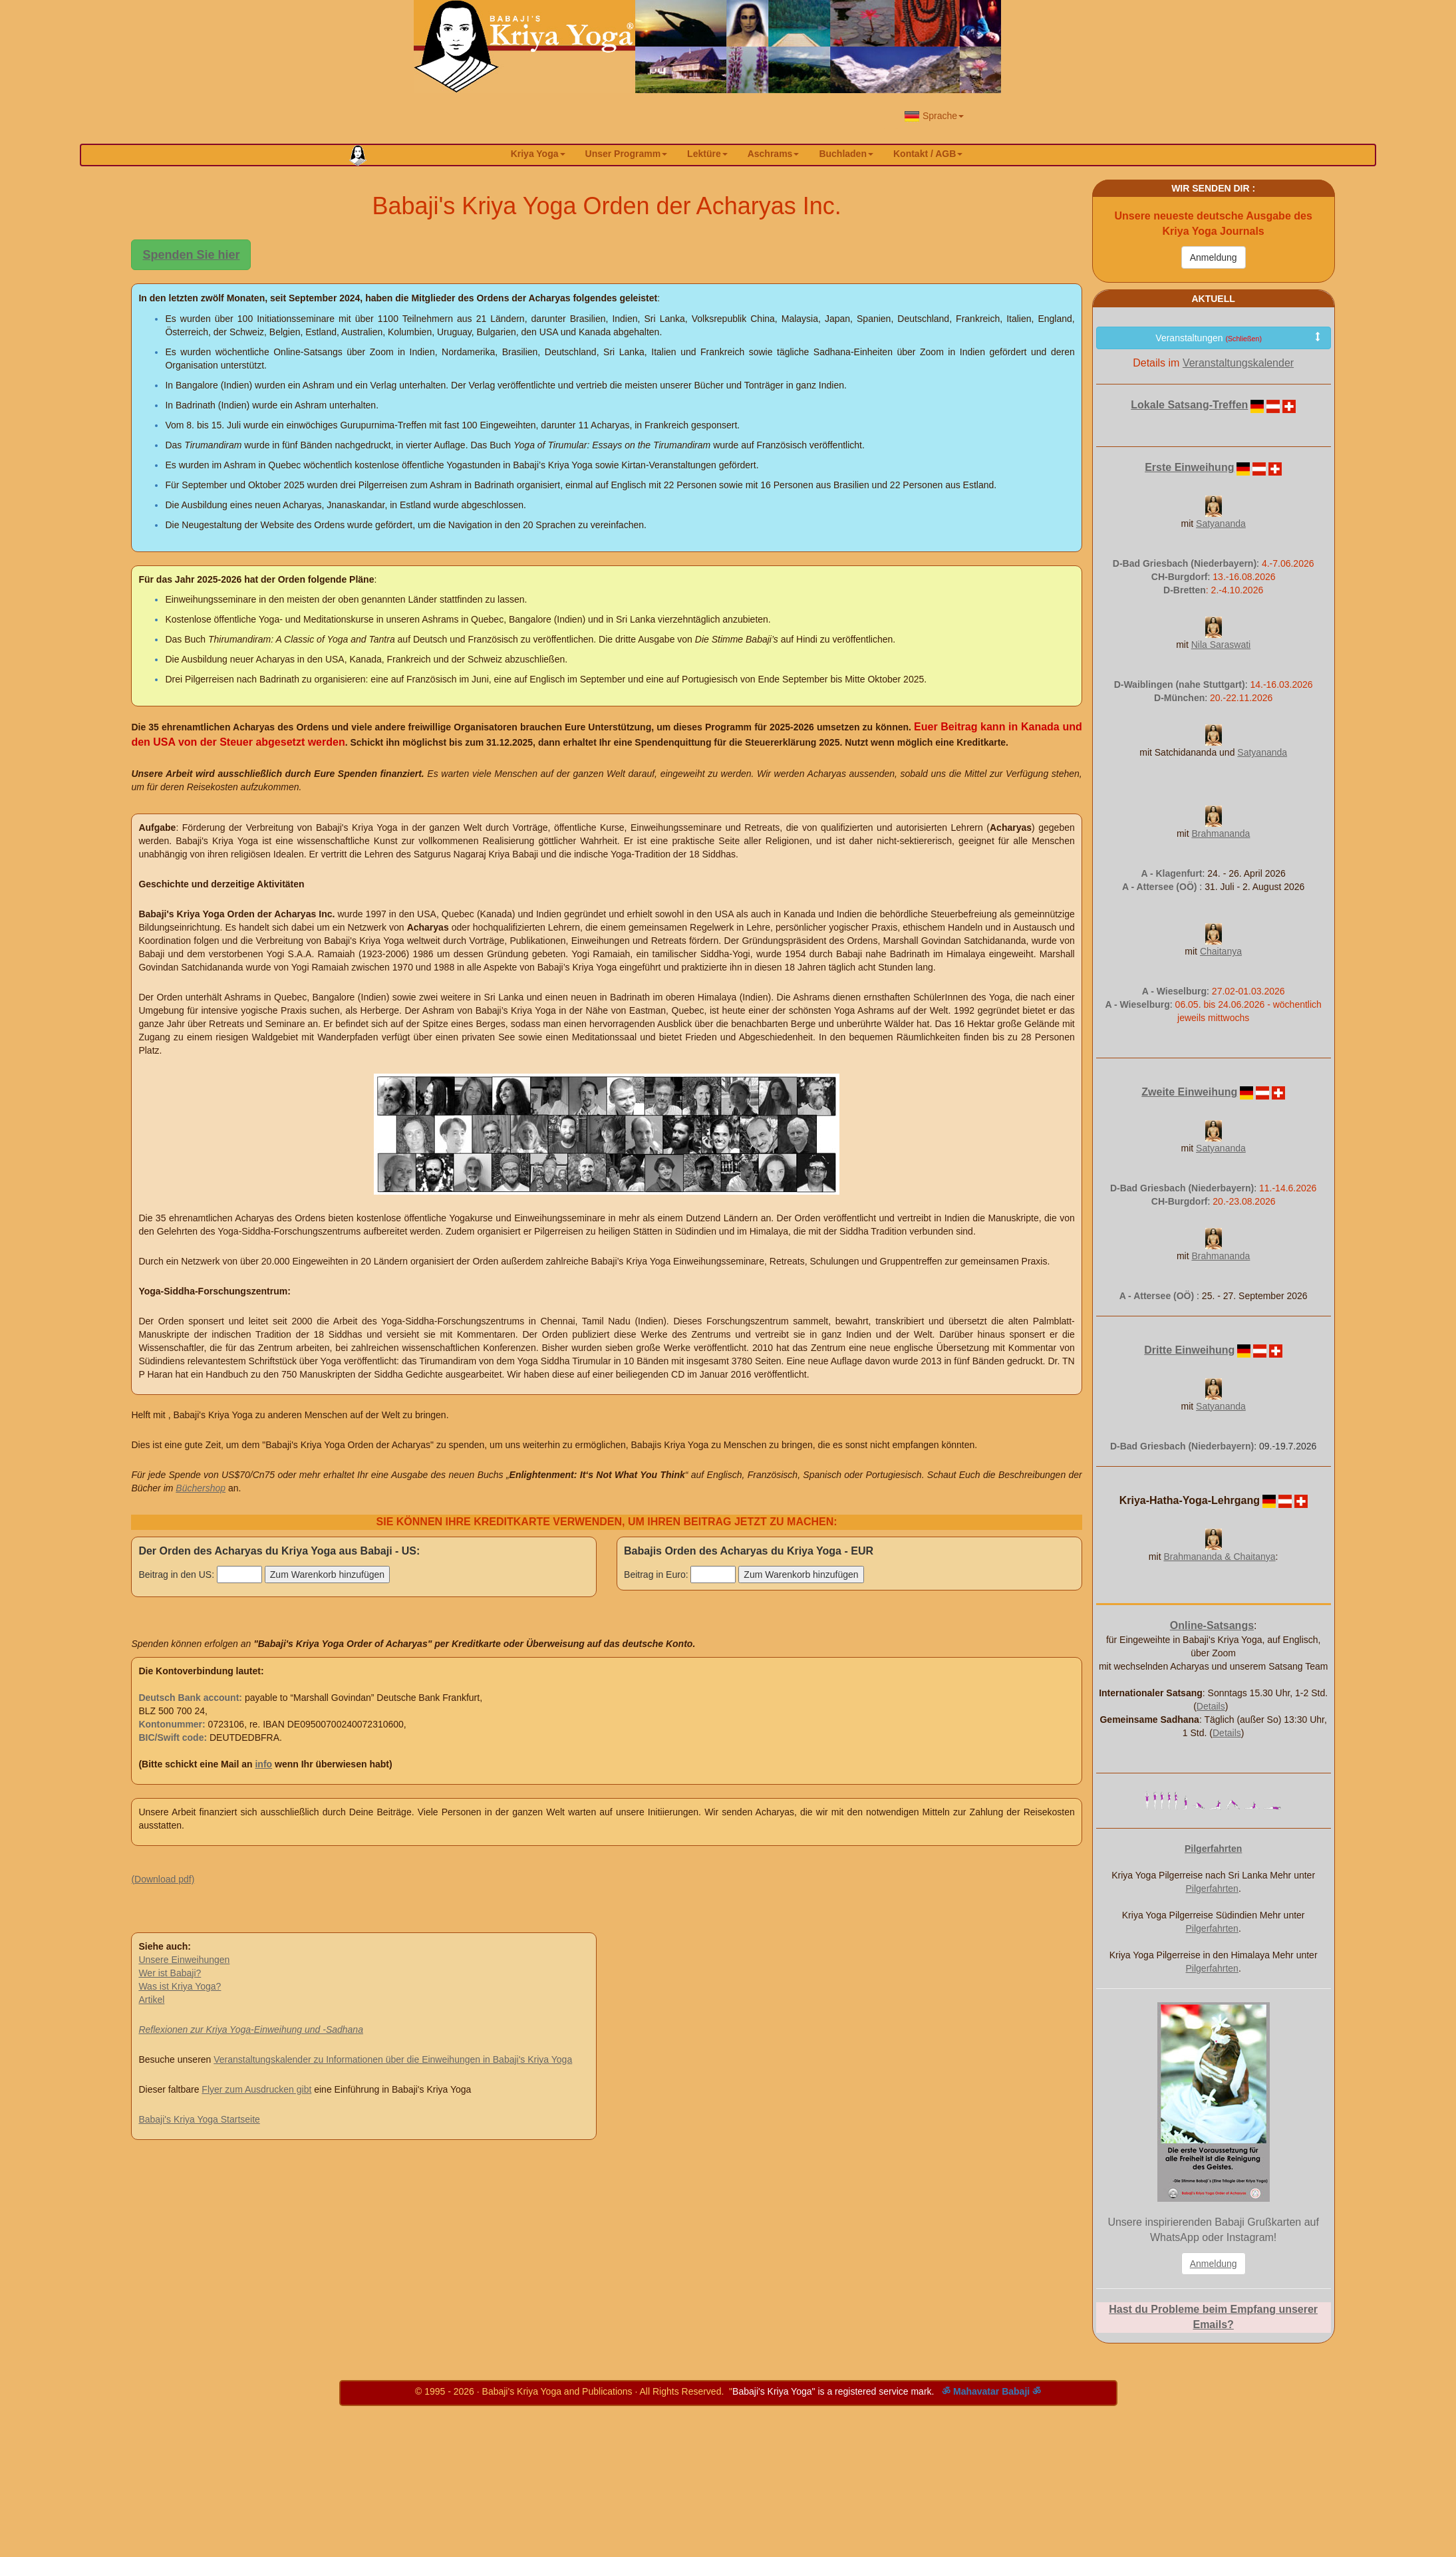 Image resolution: width=1456 pixels, height=2557 pixels. I want to click on Kriya Yoga [button], so click(538, 153).